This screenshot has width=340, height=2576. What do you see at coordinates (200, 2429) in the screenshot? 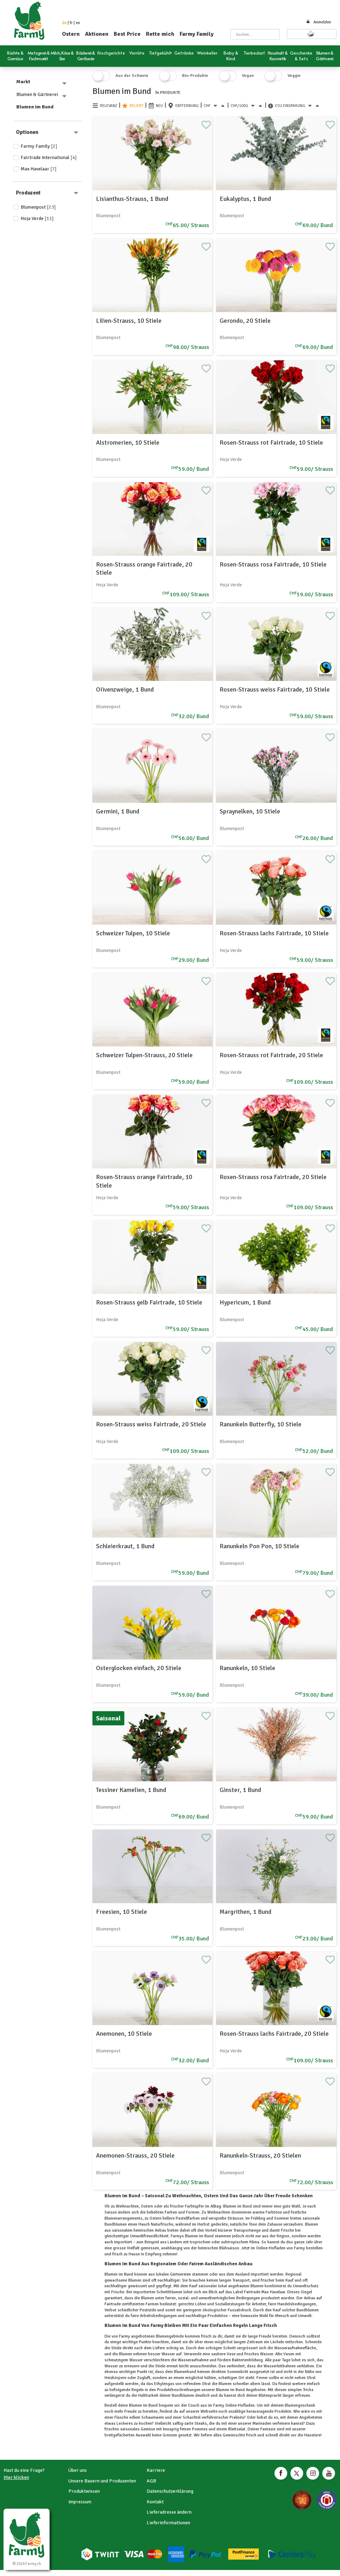
I see `Pommes` at bounding box center [200, 2429].